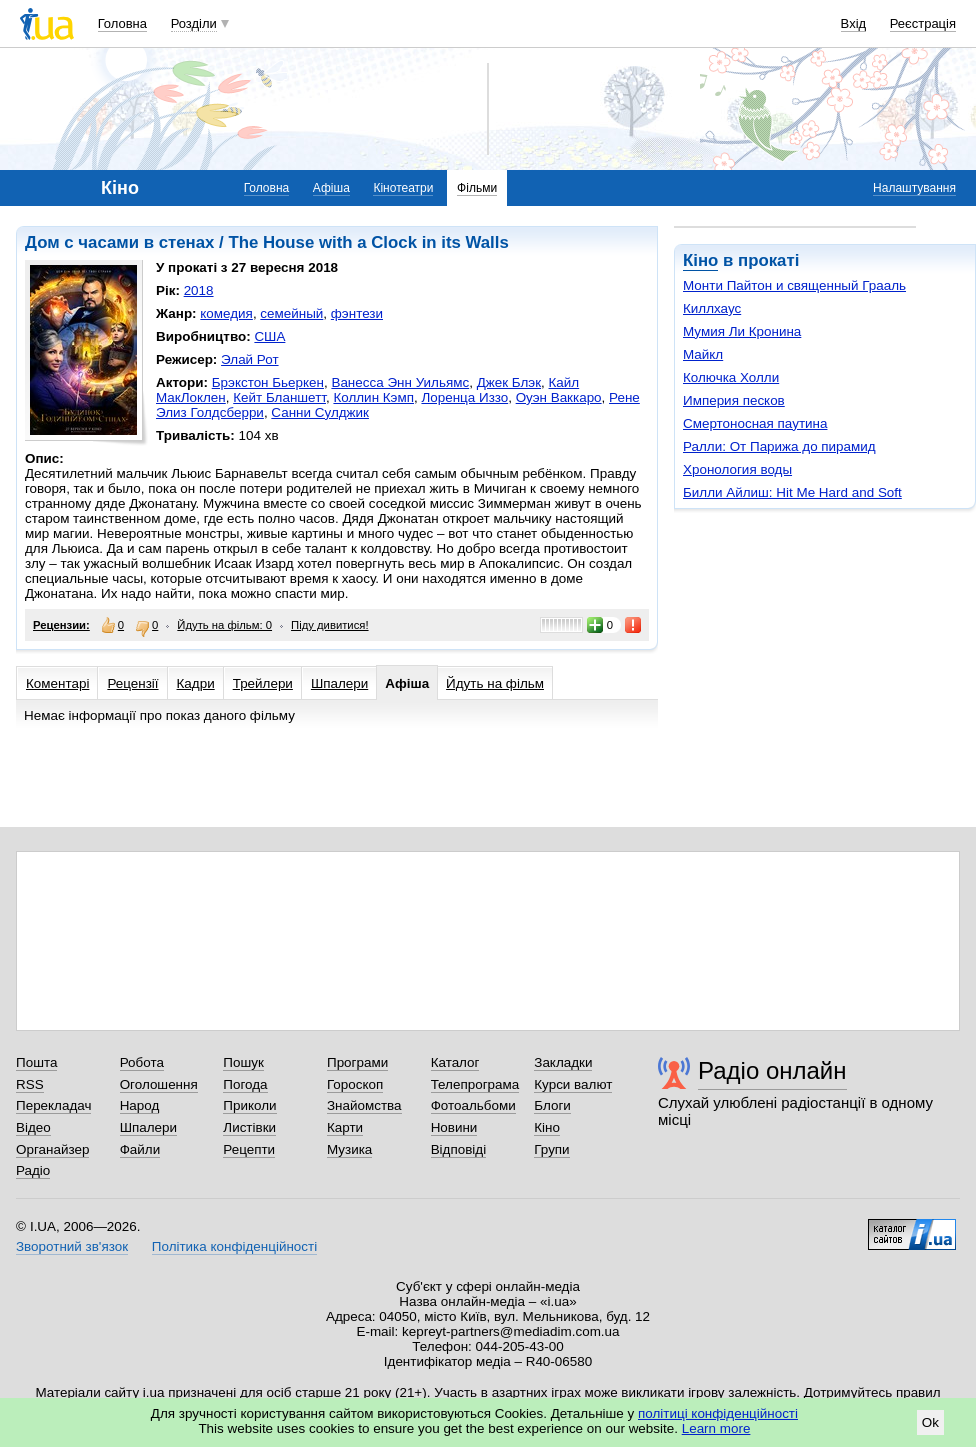 This screenshot has height=1447, width=976. I want to click on Майкл, so click(703, 354).